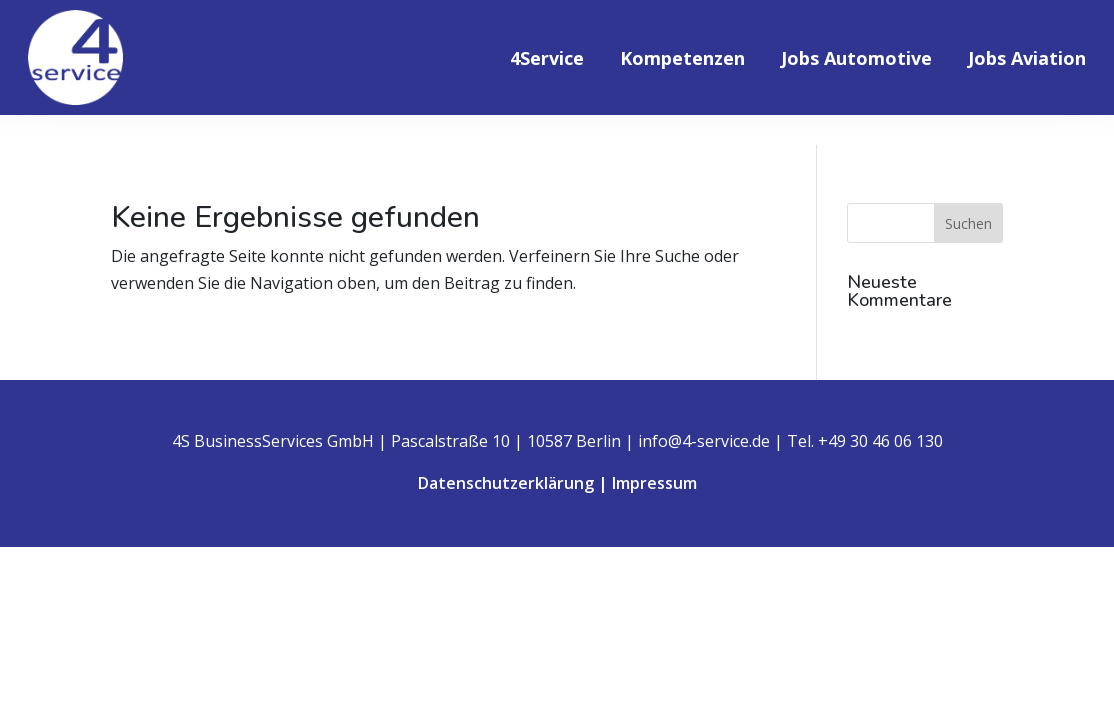  What do you see at coordinates (856, 60) in the screenshot?
I see `Jobs Automotive` at bounding box center [856, 60].